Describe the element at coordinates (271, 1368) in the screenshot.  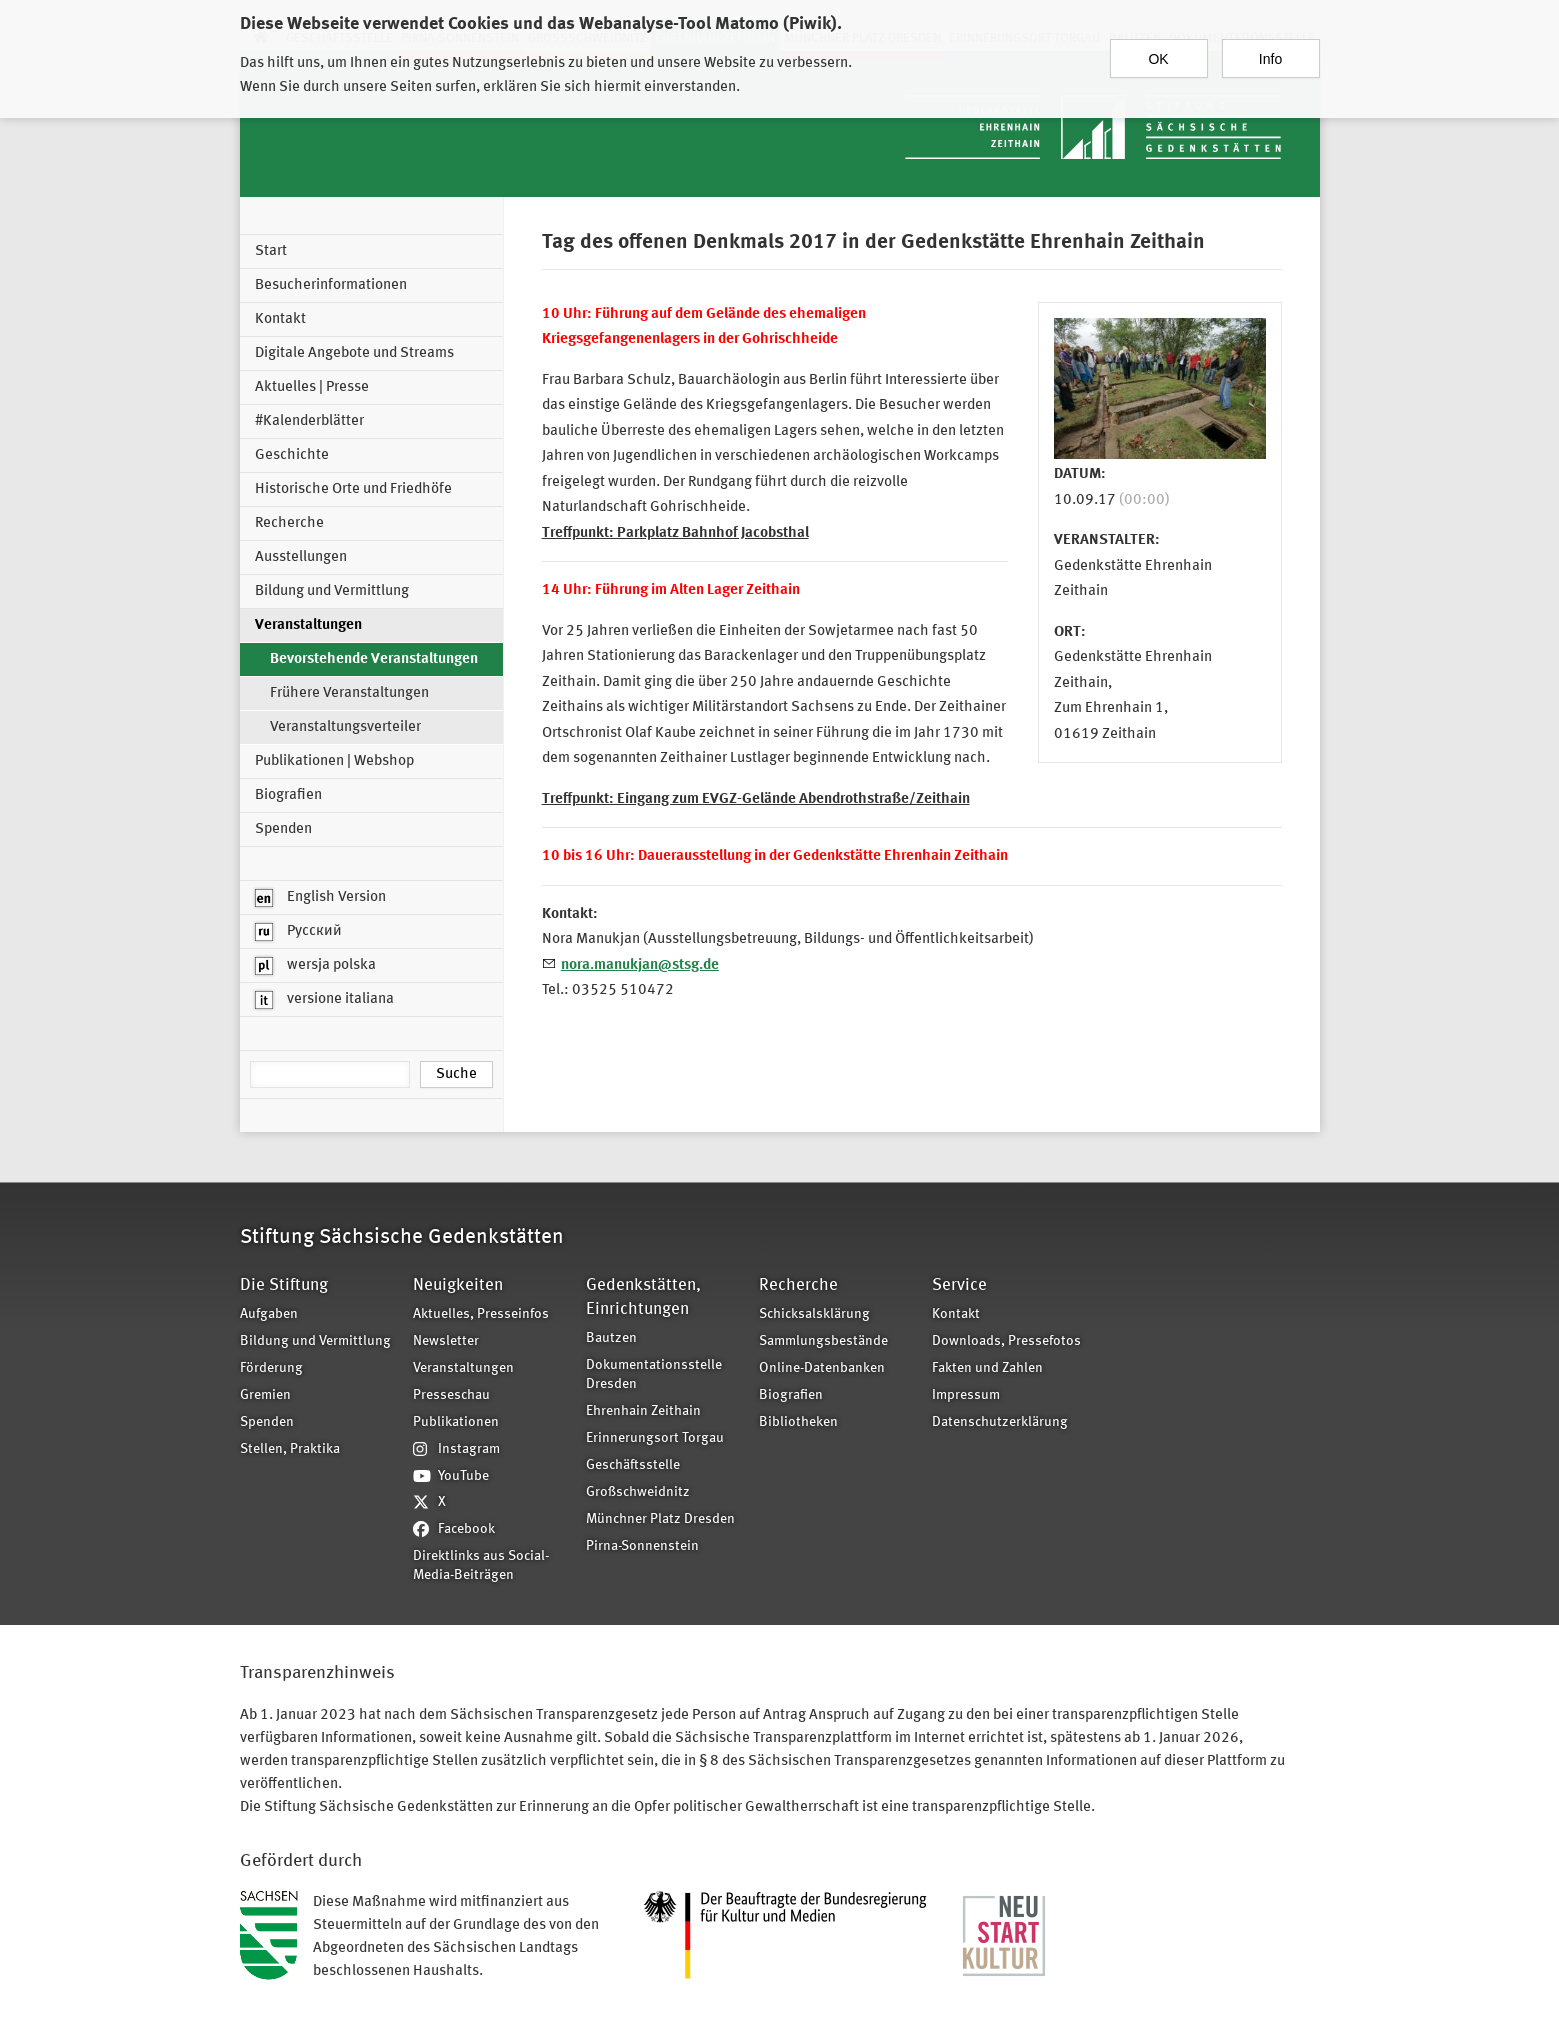
I see `Förderung` at that location.